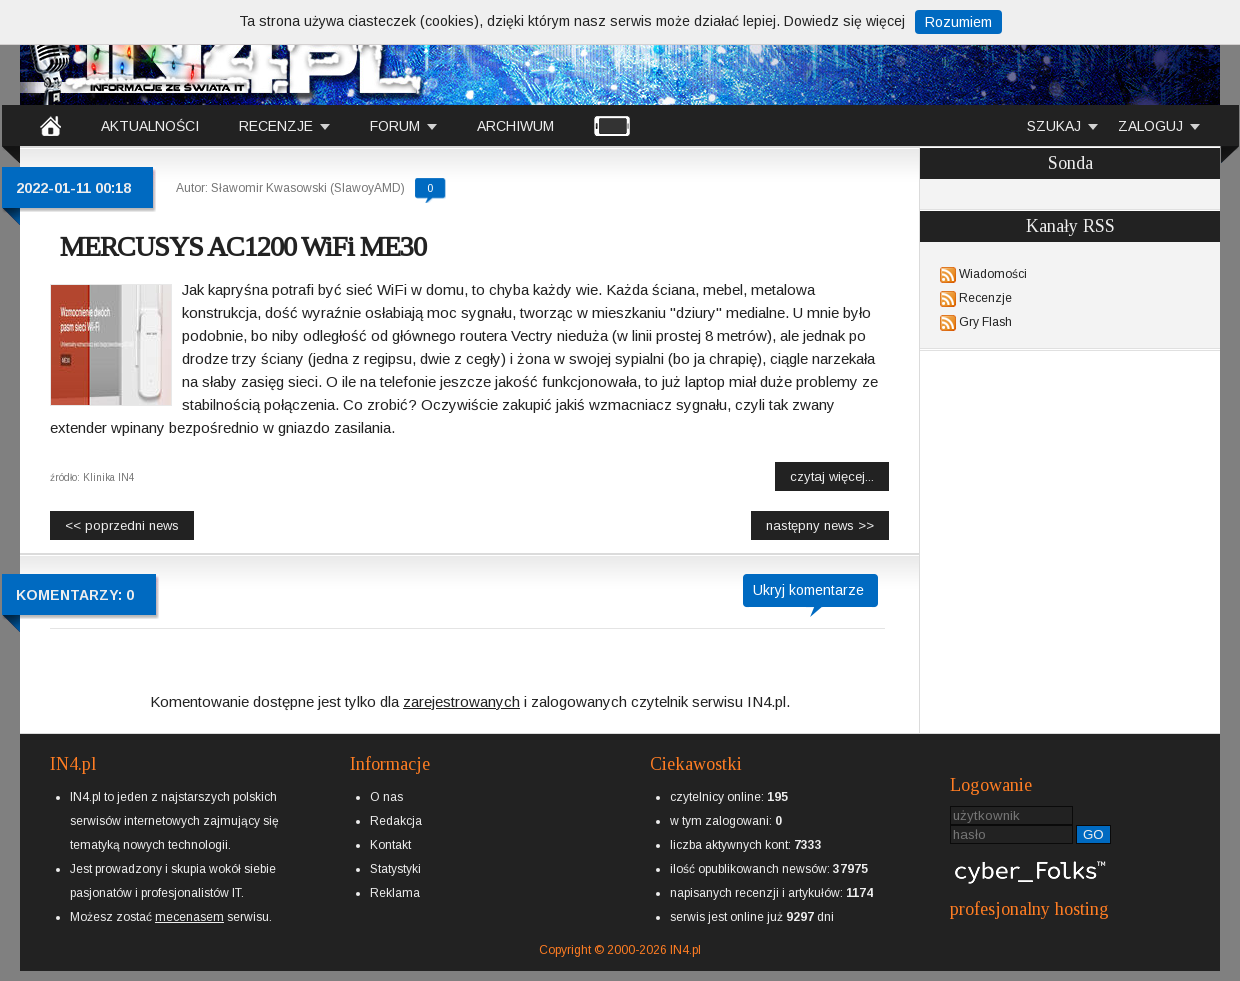 The width and height of the screenshot is (1240, 981). Describe the element at coordinates (1093, 834) in the screenshot. I see `GO` at that location.